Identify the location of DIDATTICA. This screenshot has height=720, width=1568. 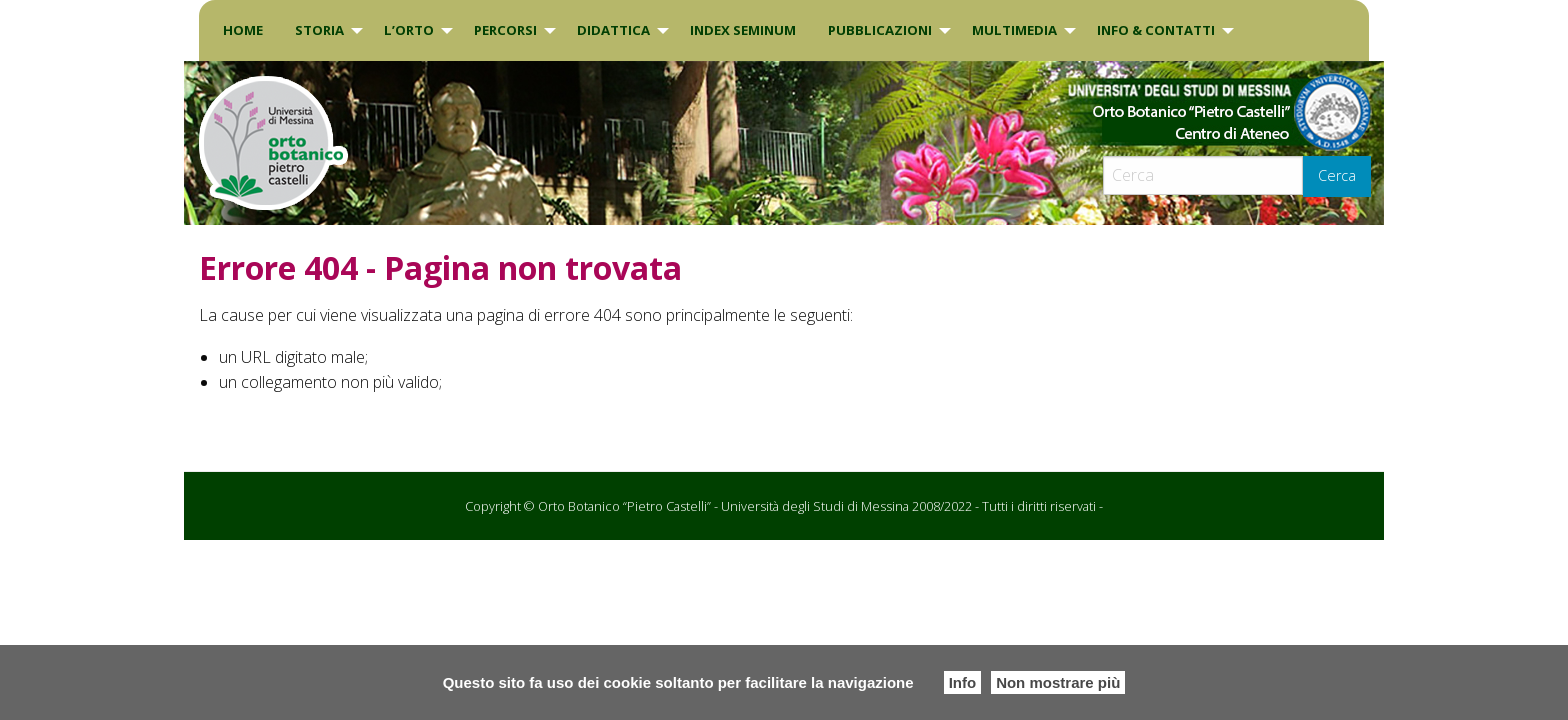
(613, 30).